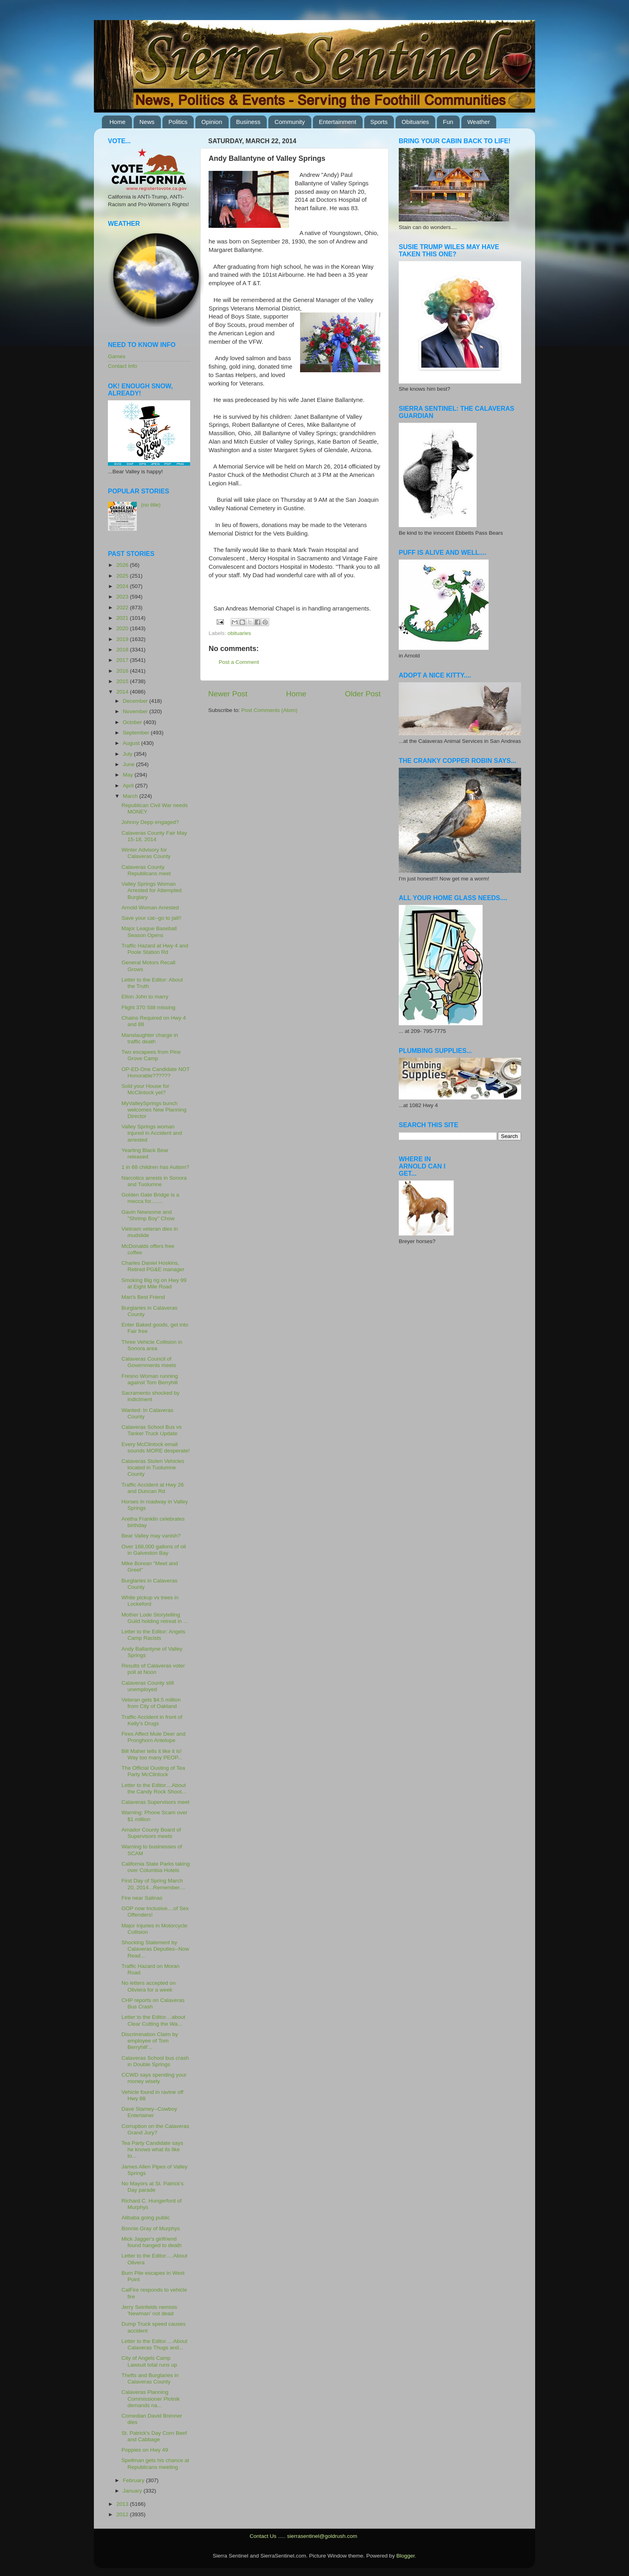 The image size is (629, 2576). Describe the element at coordinates (132, 743) in the screenshot. I see `August` at that location.